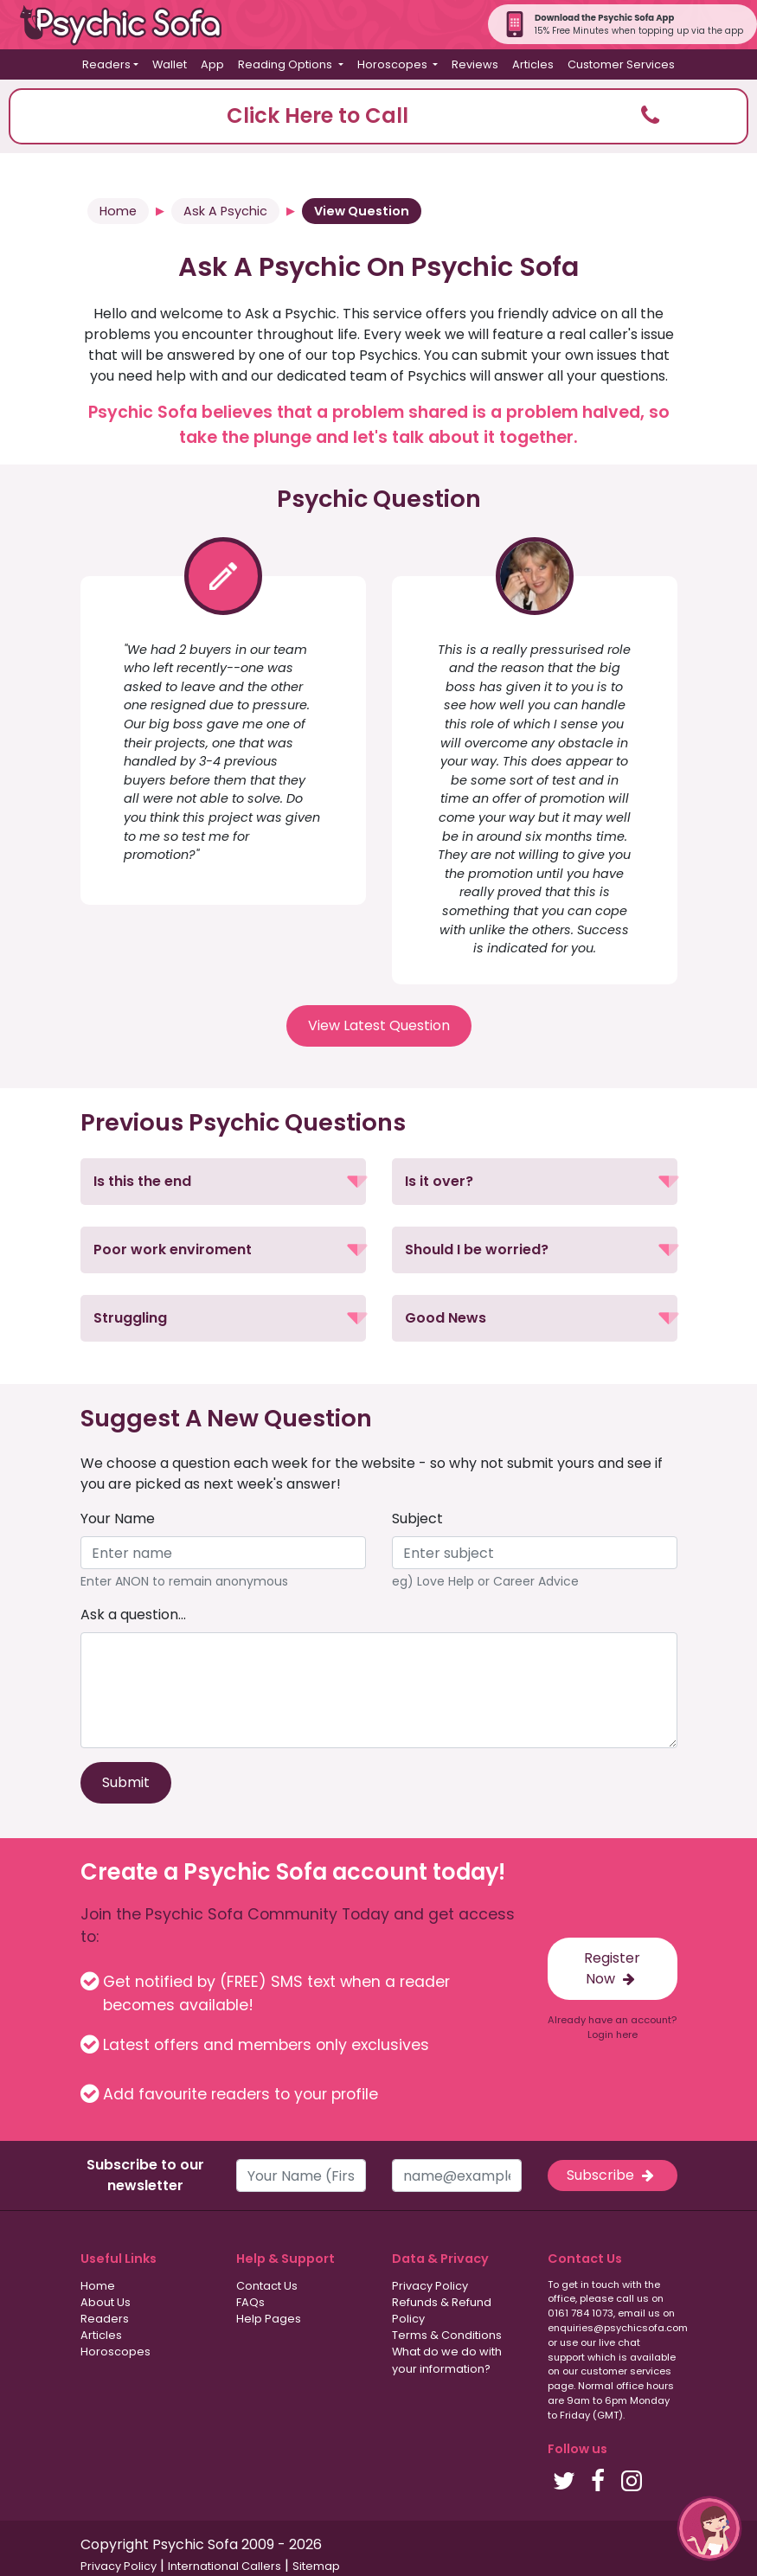 Image resolution: width=757 pixels, height=2576 pixels. I want to click on Horoscopes, so click(115, 2351).